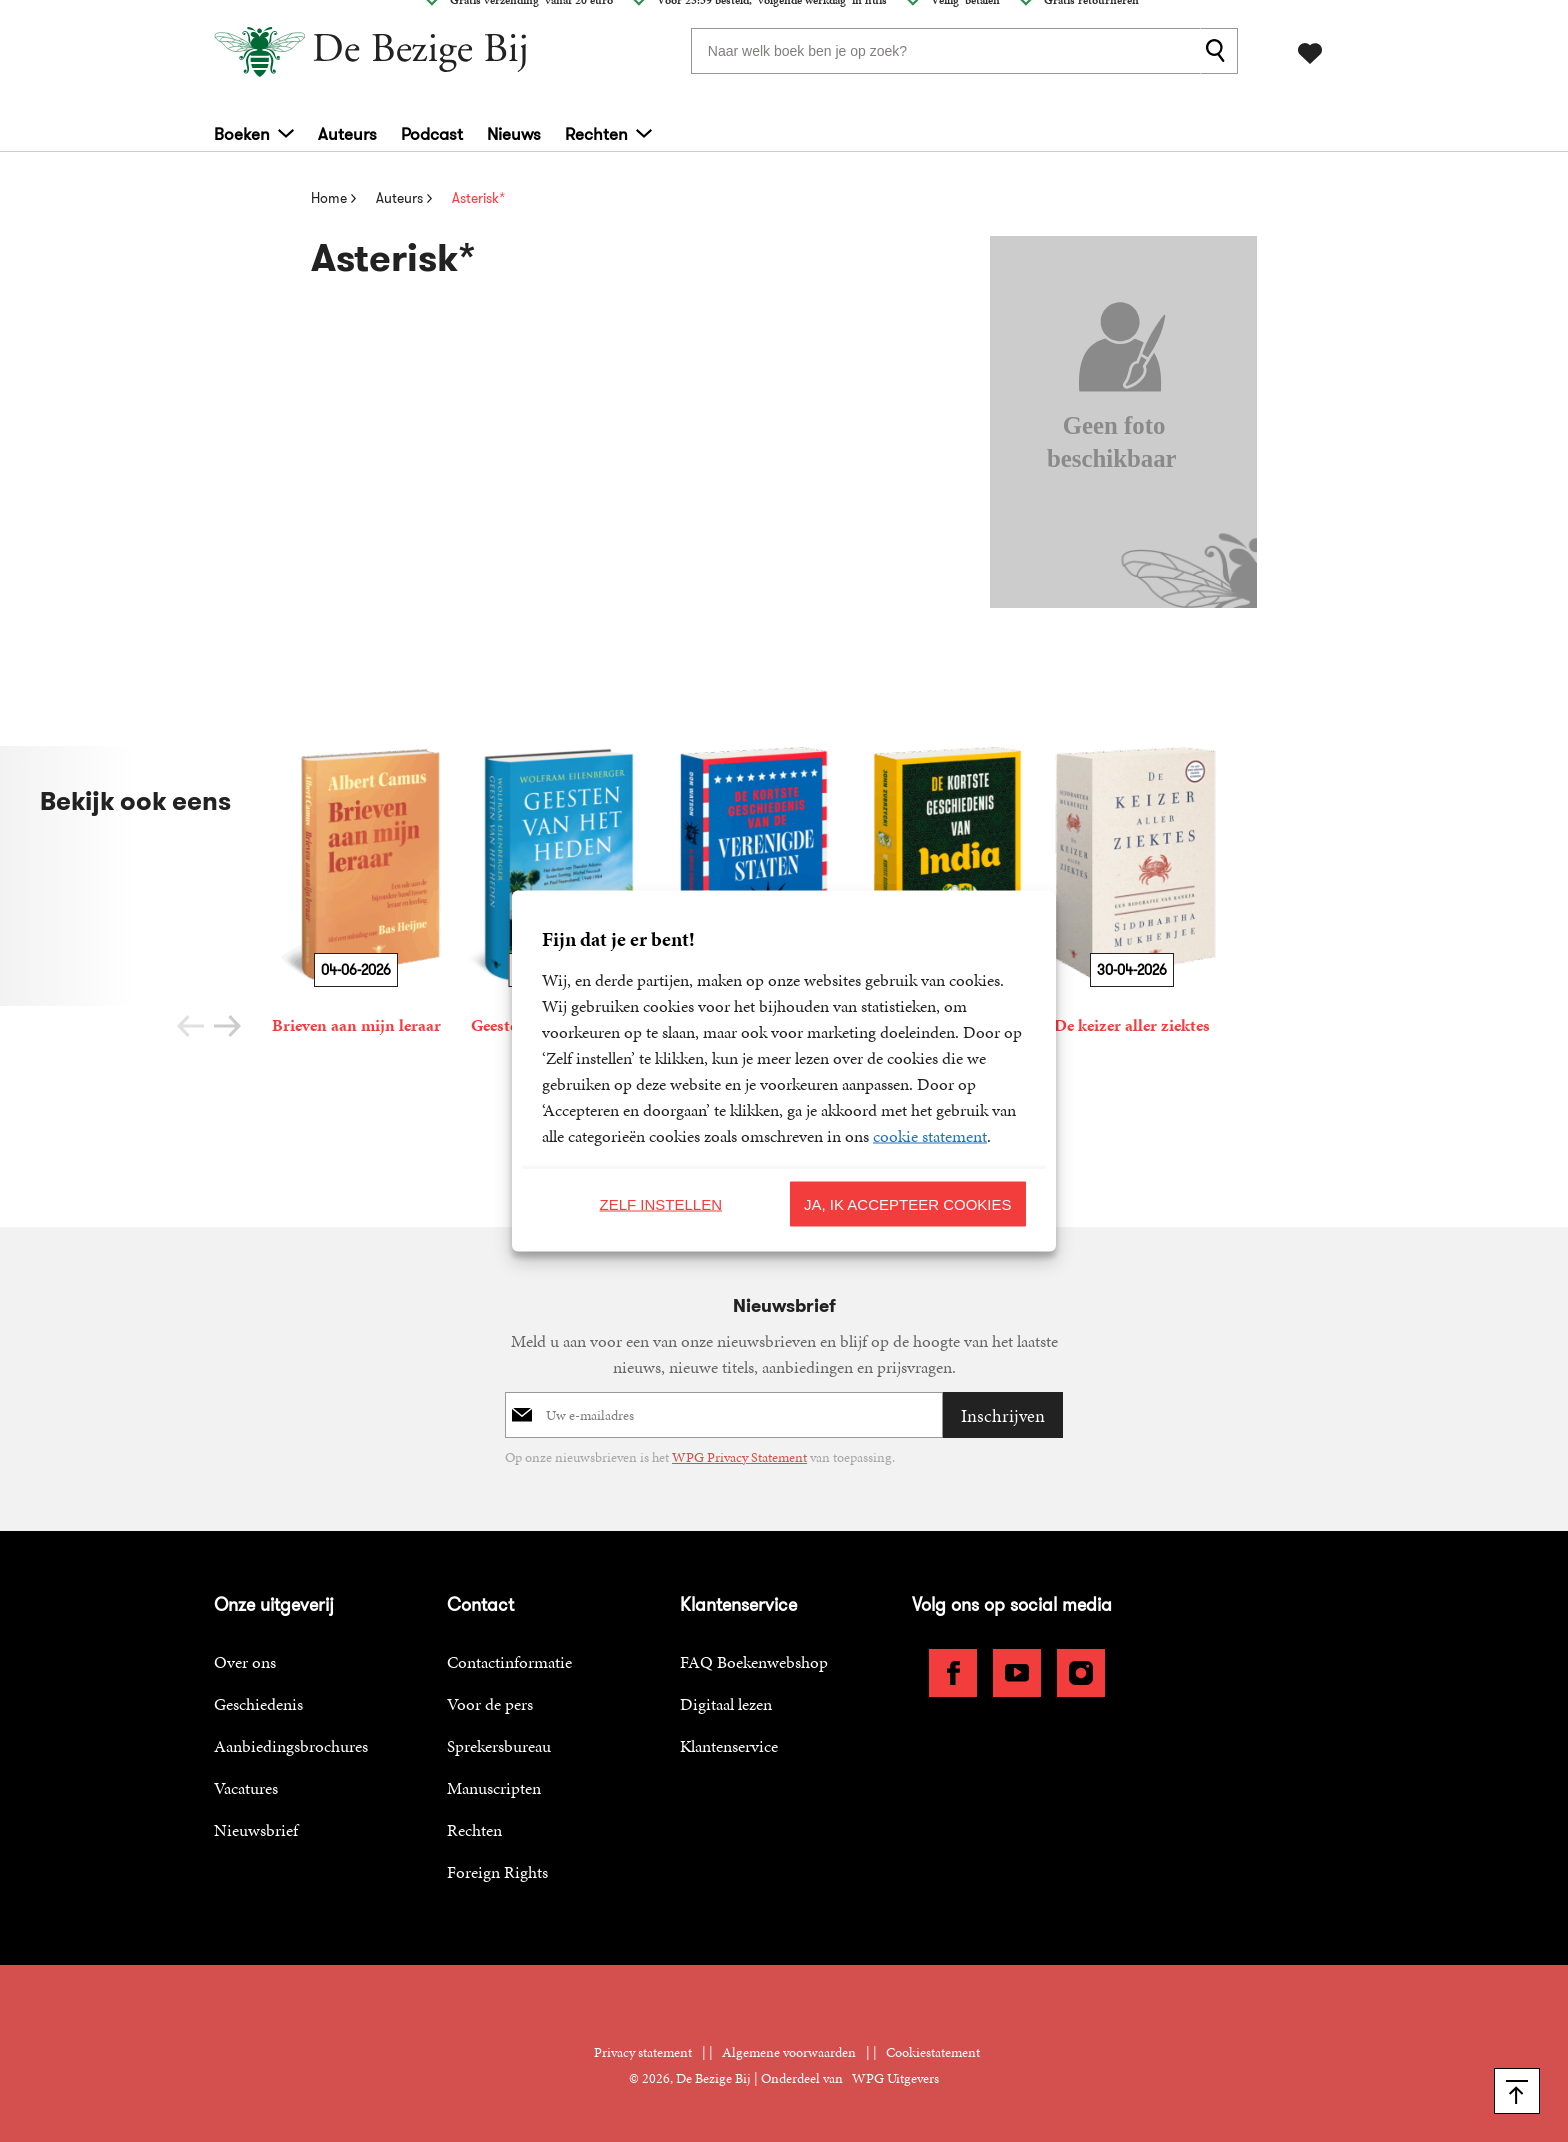 Image resolution: width=1568 pixels, height=2142 pixels. I want to click on [button], so click(227, 1026).